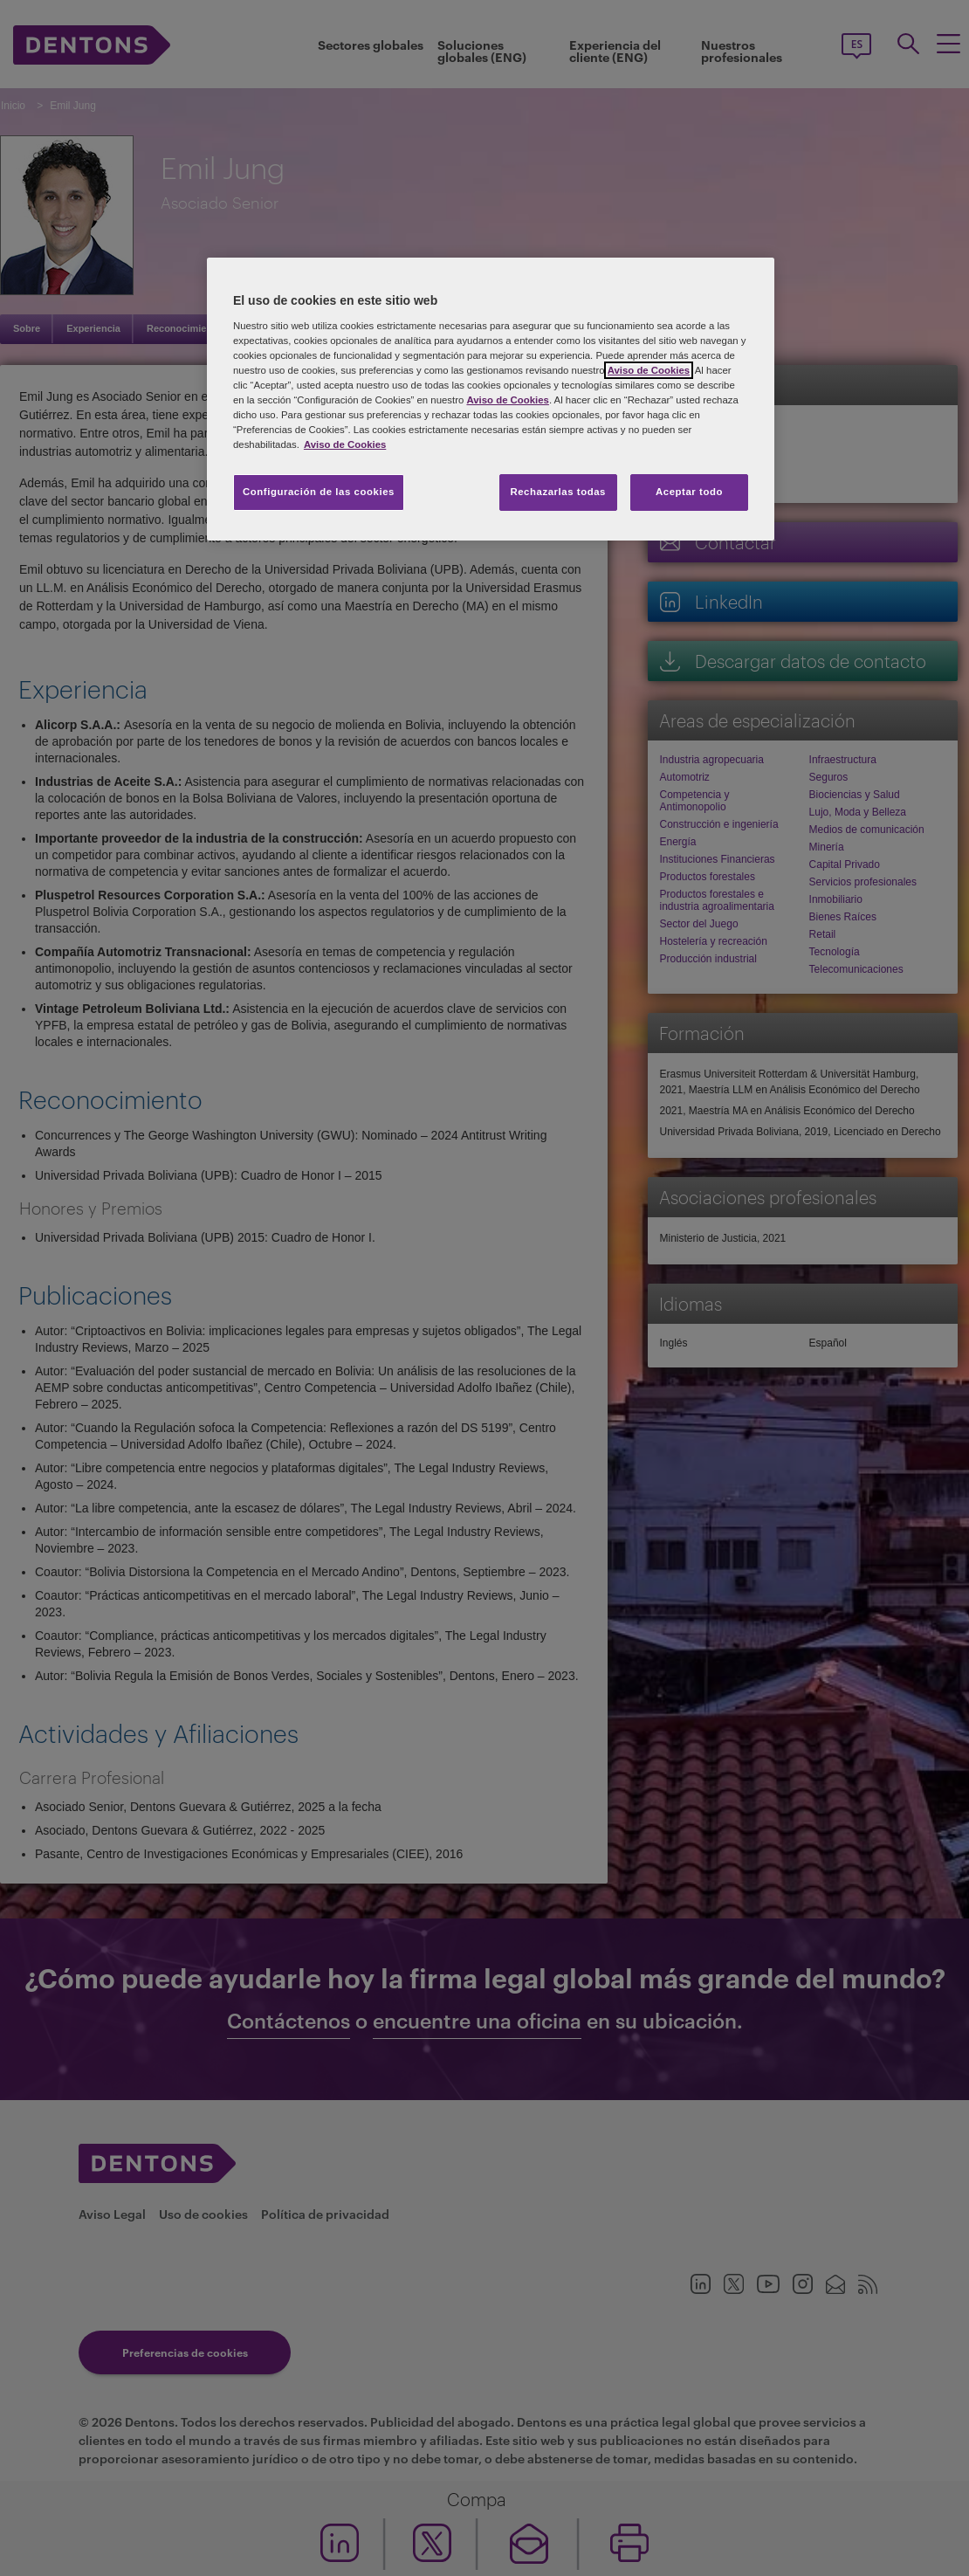  Describe the element at coordinates (649, 370) in the screenshot. I see `Aviso de Cookies` at that location.